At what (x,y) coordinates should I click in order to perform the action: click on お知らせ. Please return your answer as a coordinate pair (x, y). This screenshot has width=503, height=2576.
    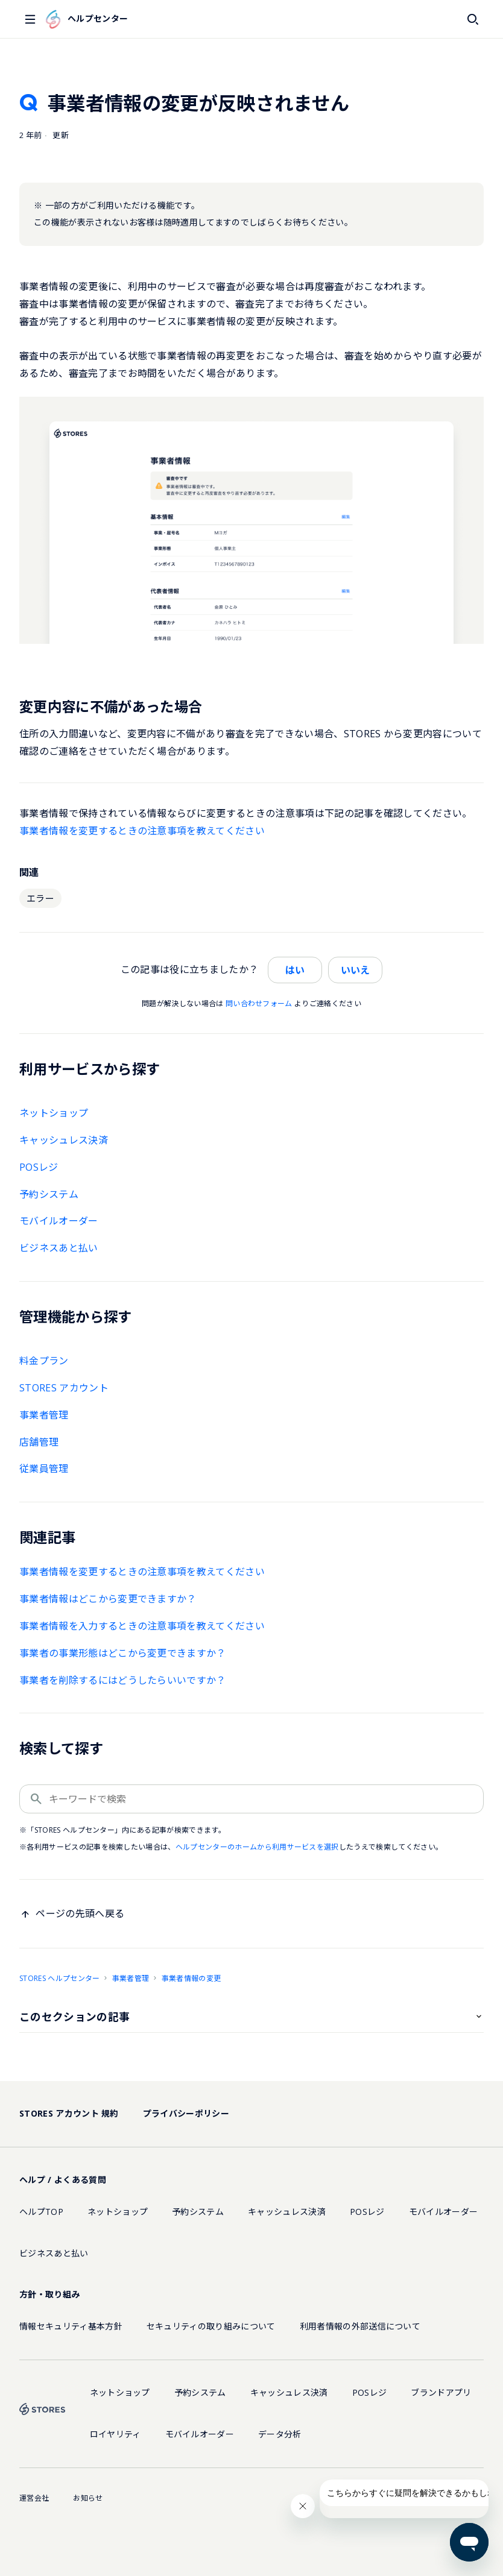
    Looking at the image, I should click on (88, 2498).